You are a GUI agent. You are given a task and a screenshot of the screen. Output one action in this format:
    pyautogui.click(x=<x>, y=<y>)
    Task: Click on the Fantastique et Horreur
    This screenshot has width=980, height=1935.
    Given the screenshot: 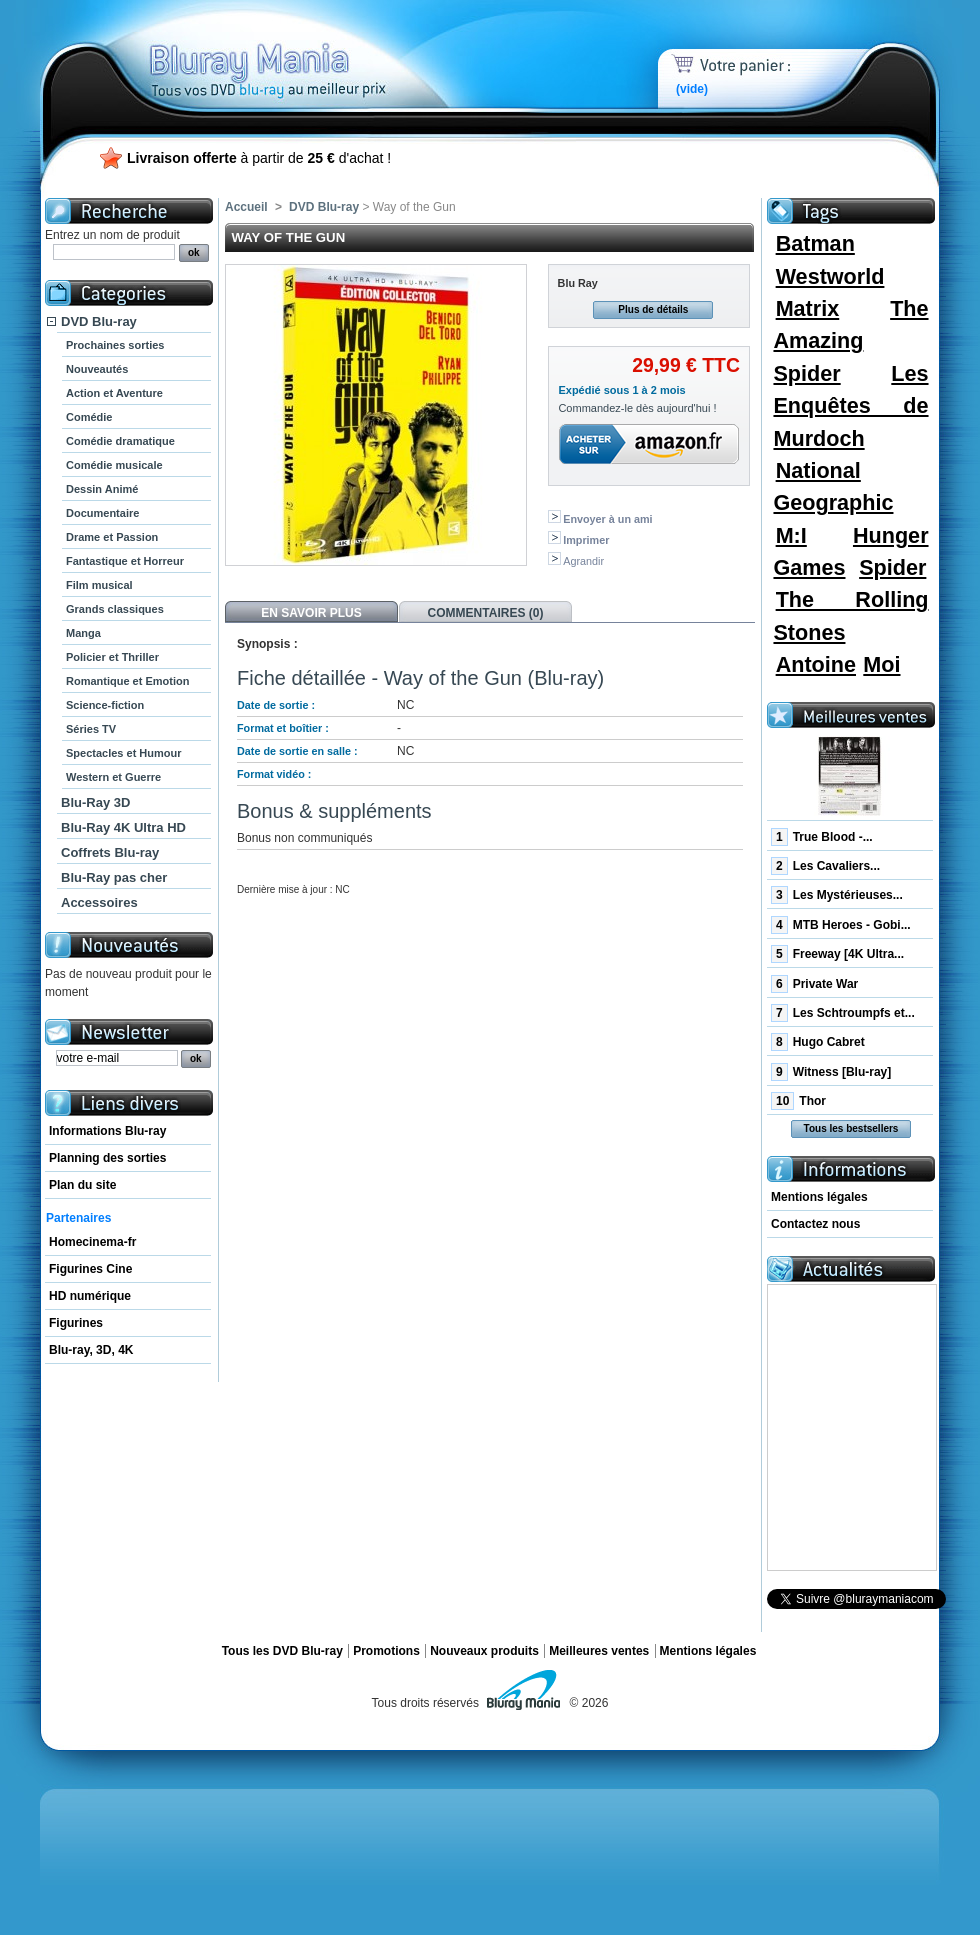 What is the action you would take?
    pyautogui.click(x=125, y=561)
    